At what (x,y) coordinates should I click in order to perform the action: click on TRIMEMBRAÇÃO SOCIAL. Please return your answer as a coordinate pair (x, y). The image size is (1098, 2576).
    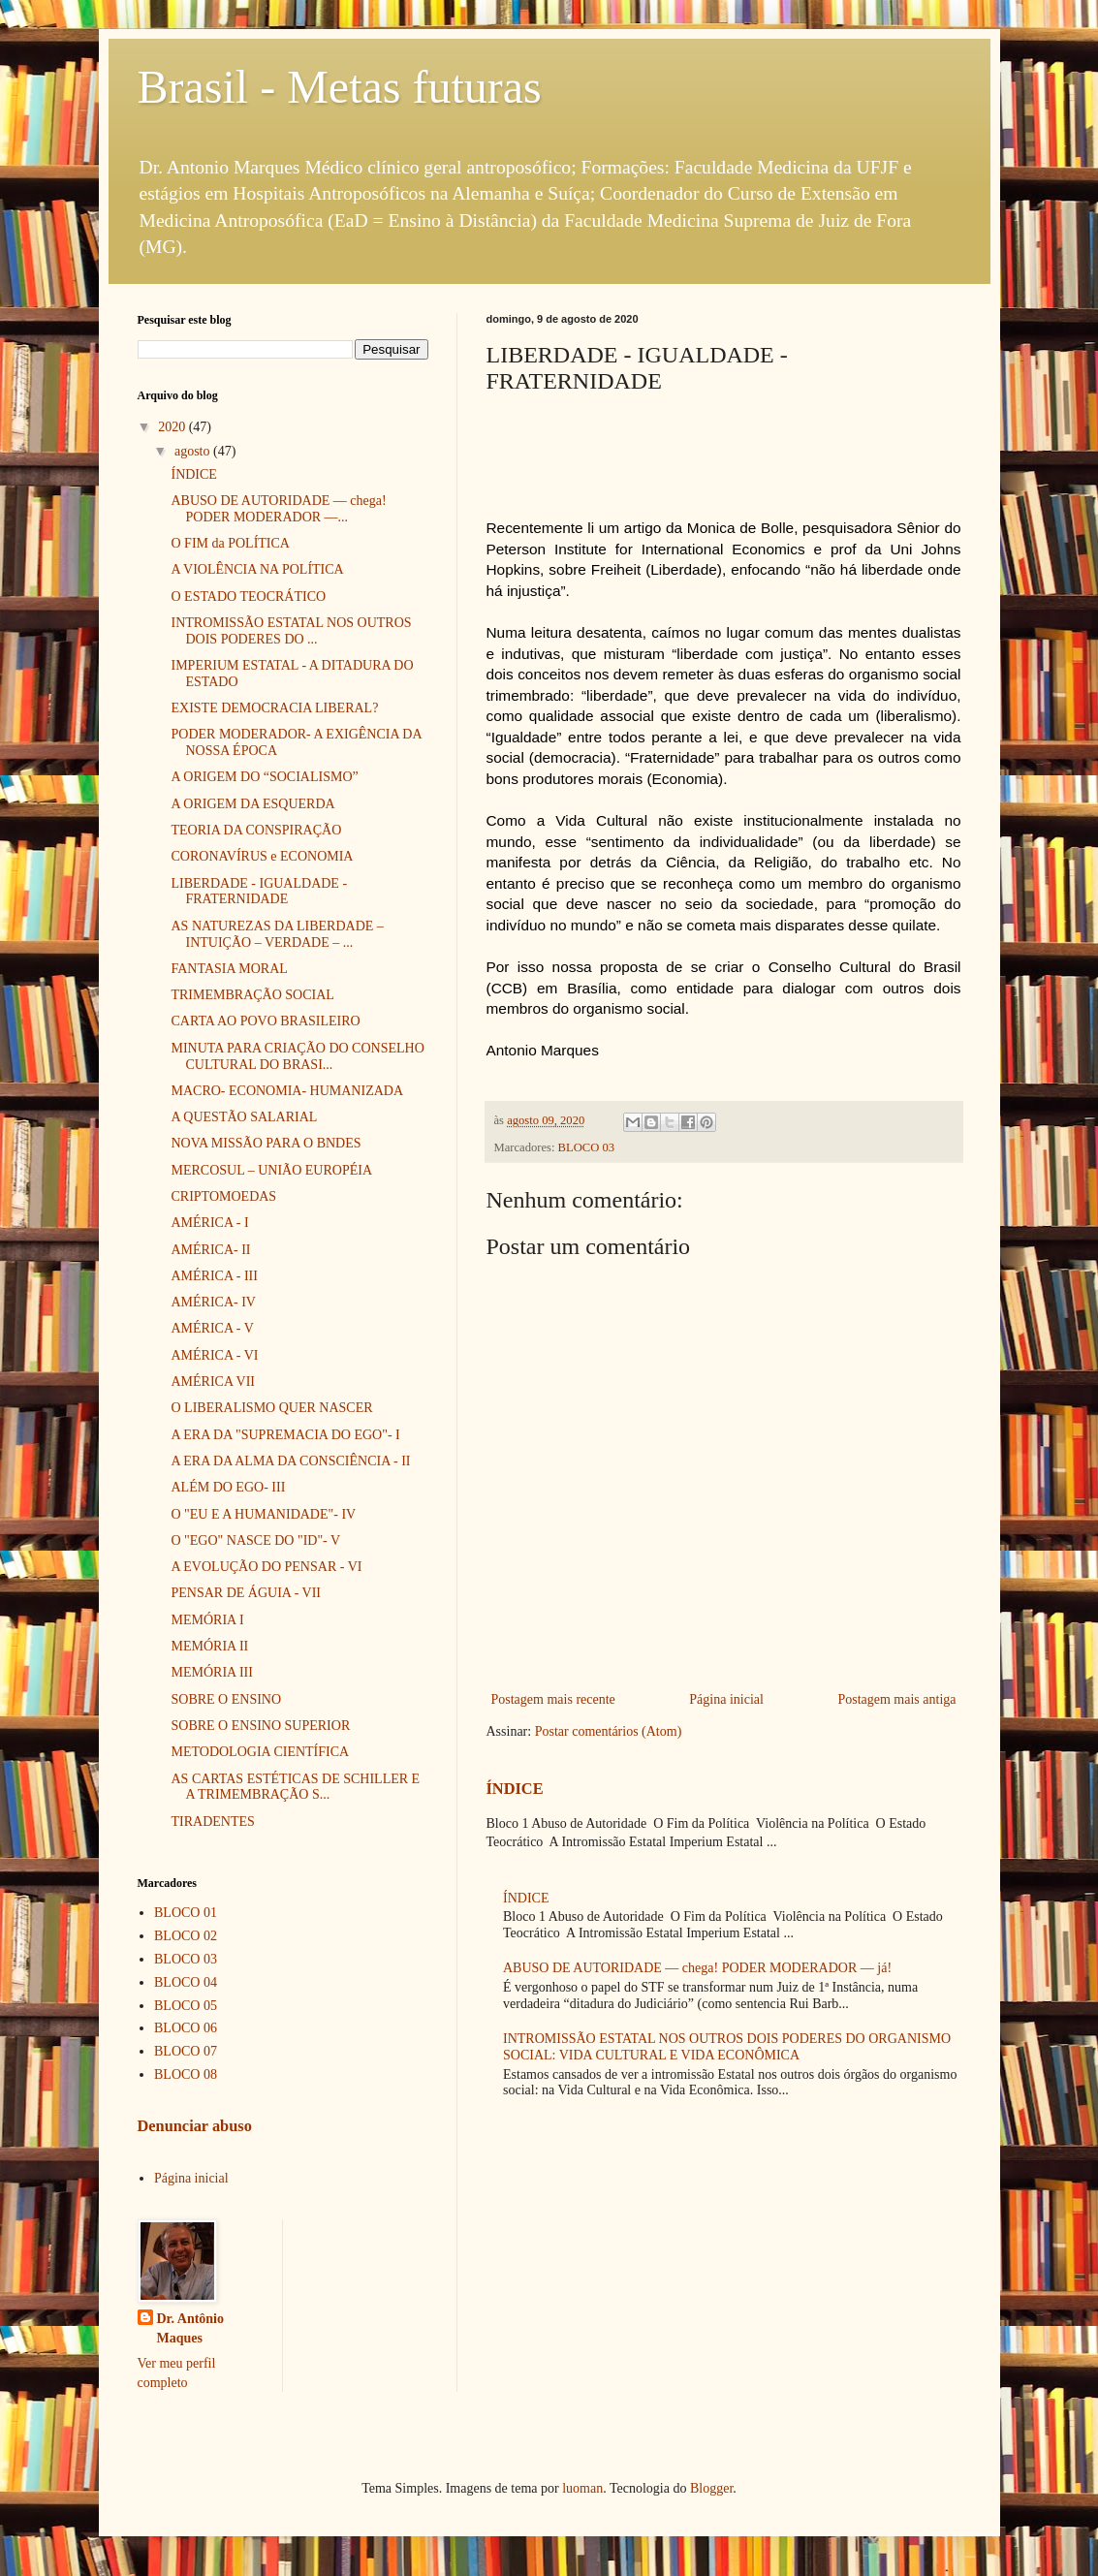
    Looking at the image, I should click on (252, 995).